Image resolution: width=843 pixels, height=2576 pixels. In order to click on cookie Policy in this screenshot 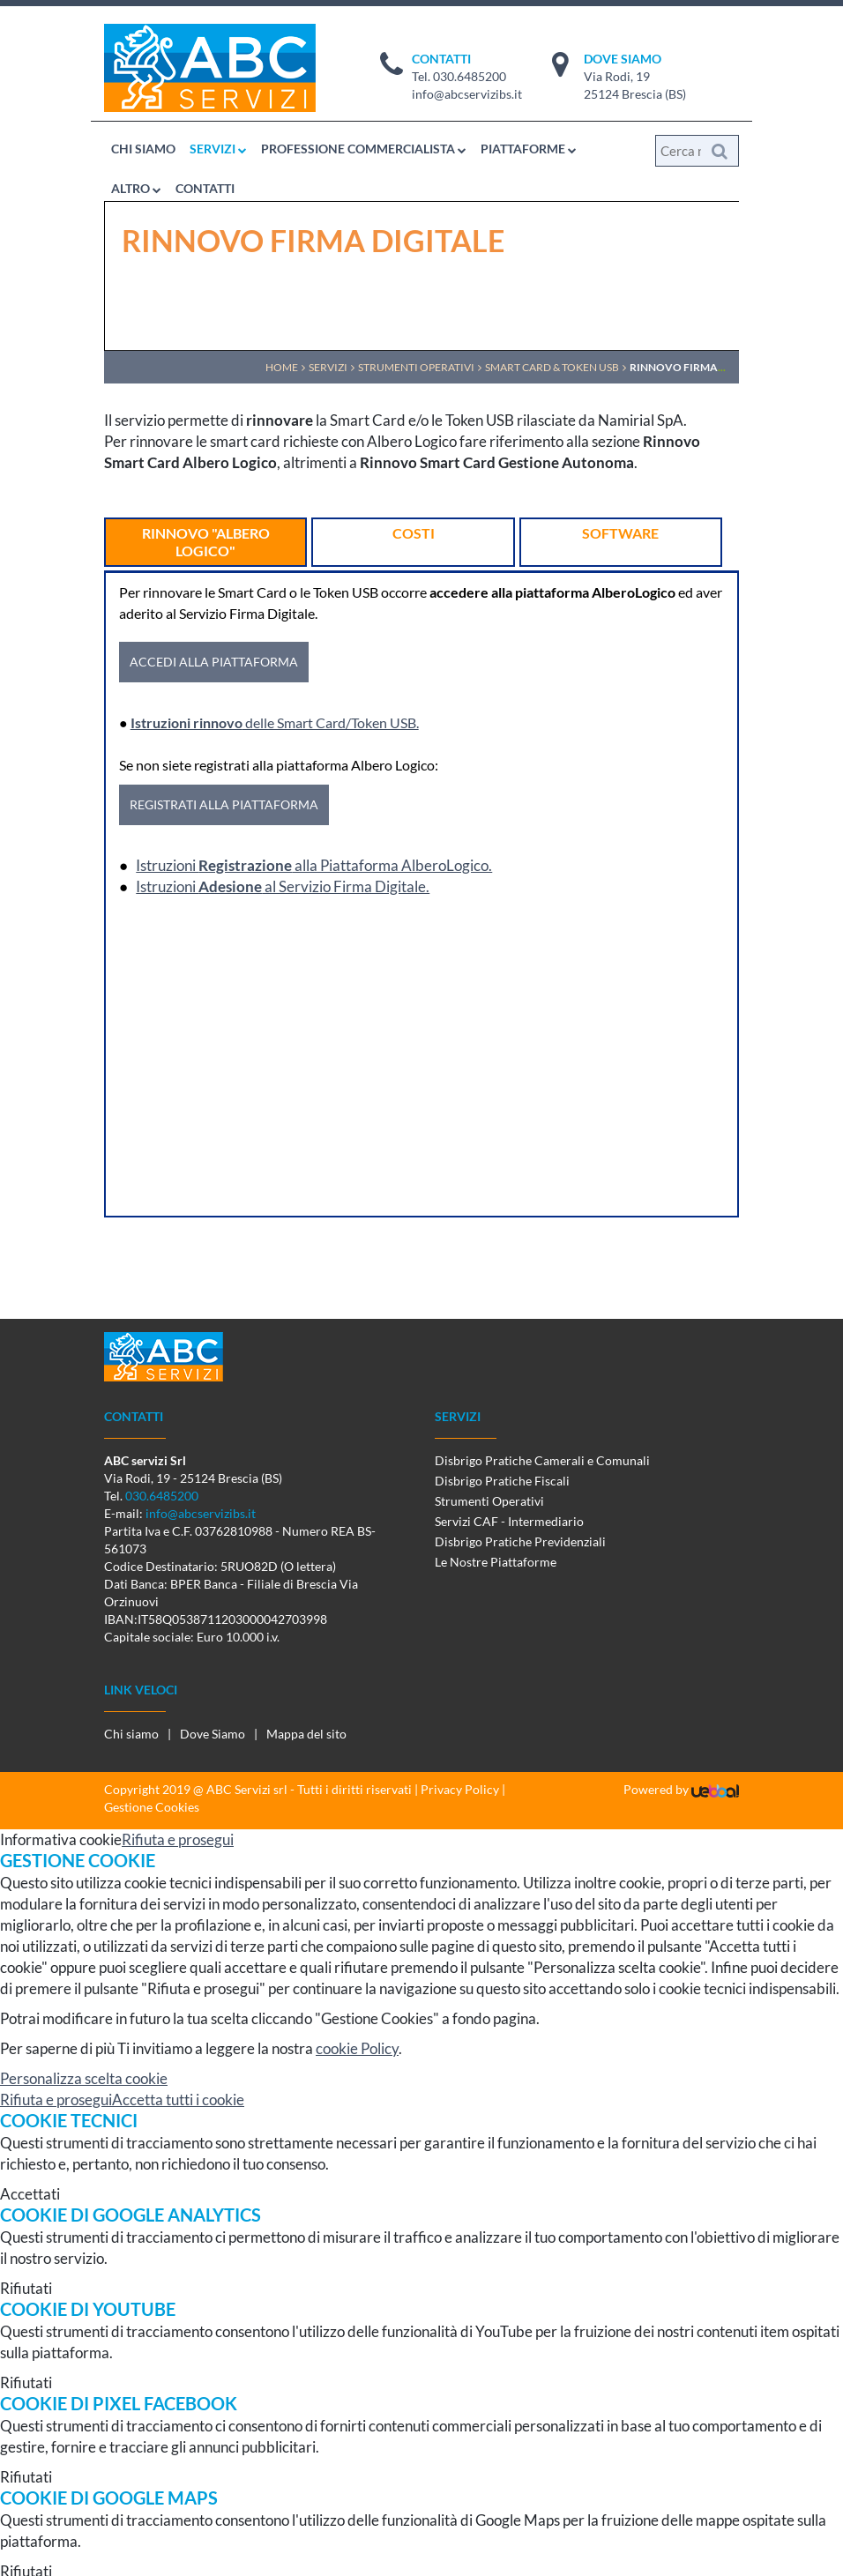, I will do `click(357, 2048)`.